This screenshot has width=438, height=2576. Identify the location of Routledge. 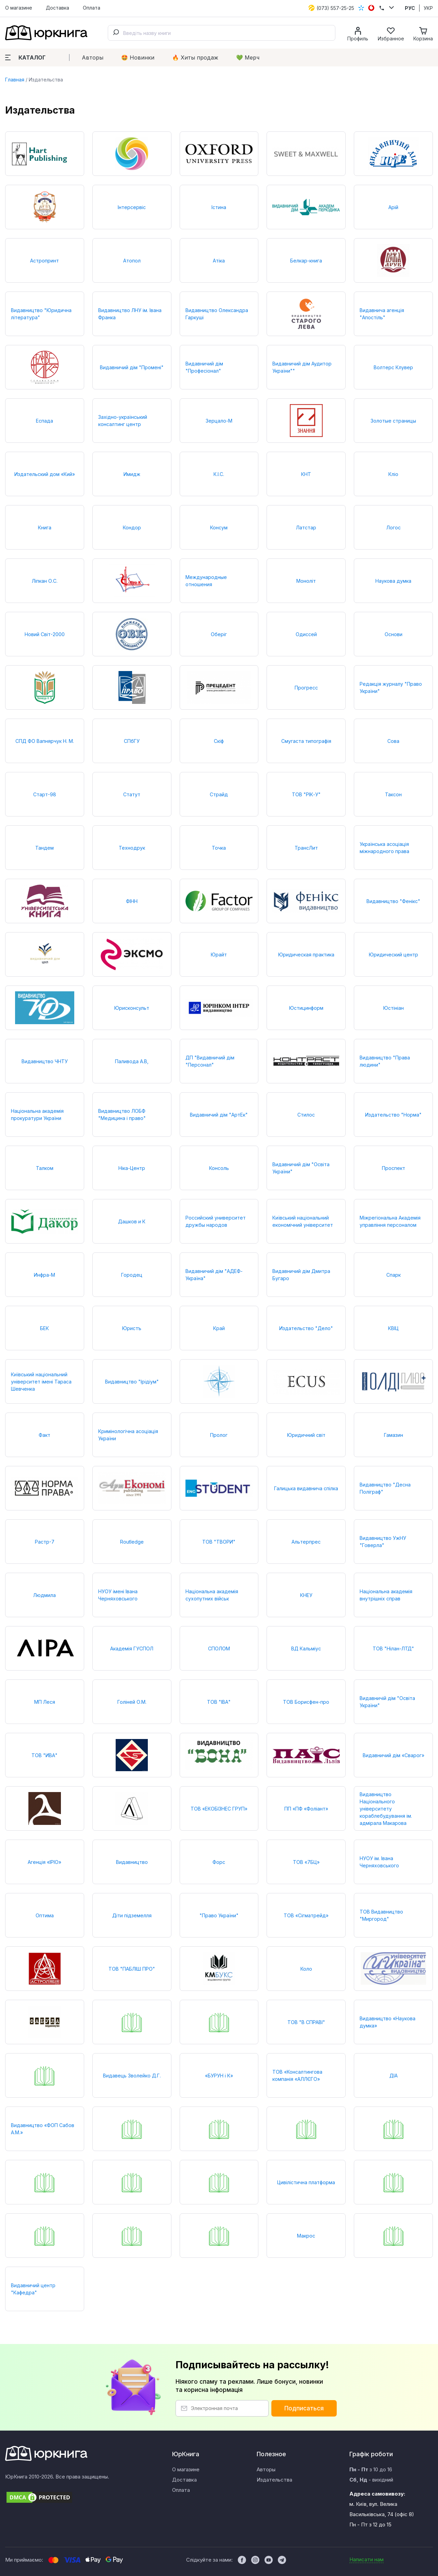
(132, 1542).